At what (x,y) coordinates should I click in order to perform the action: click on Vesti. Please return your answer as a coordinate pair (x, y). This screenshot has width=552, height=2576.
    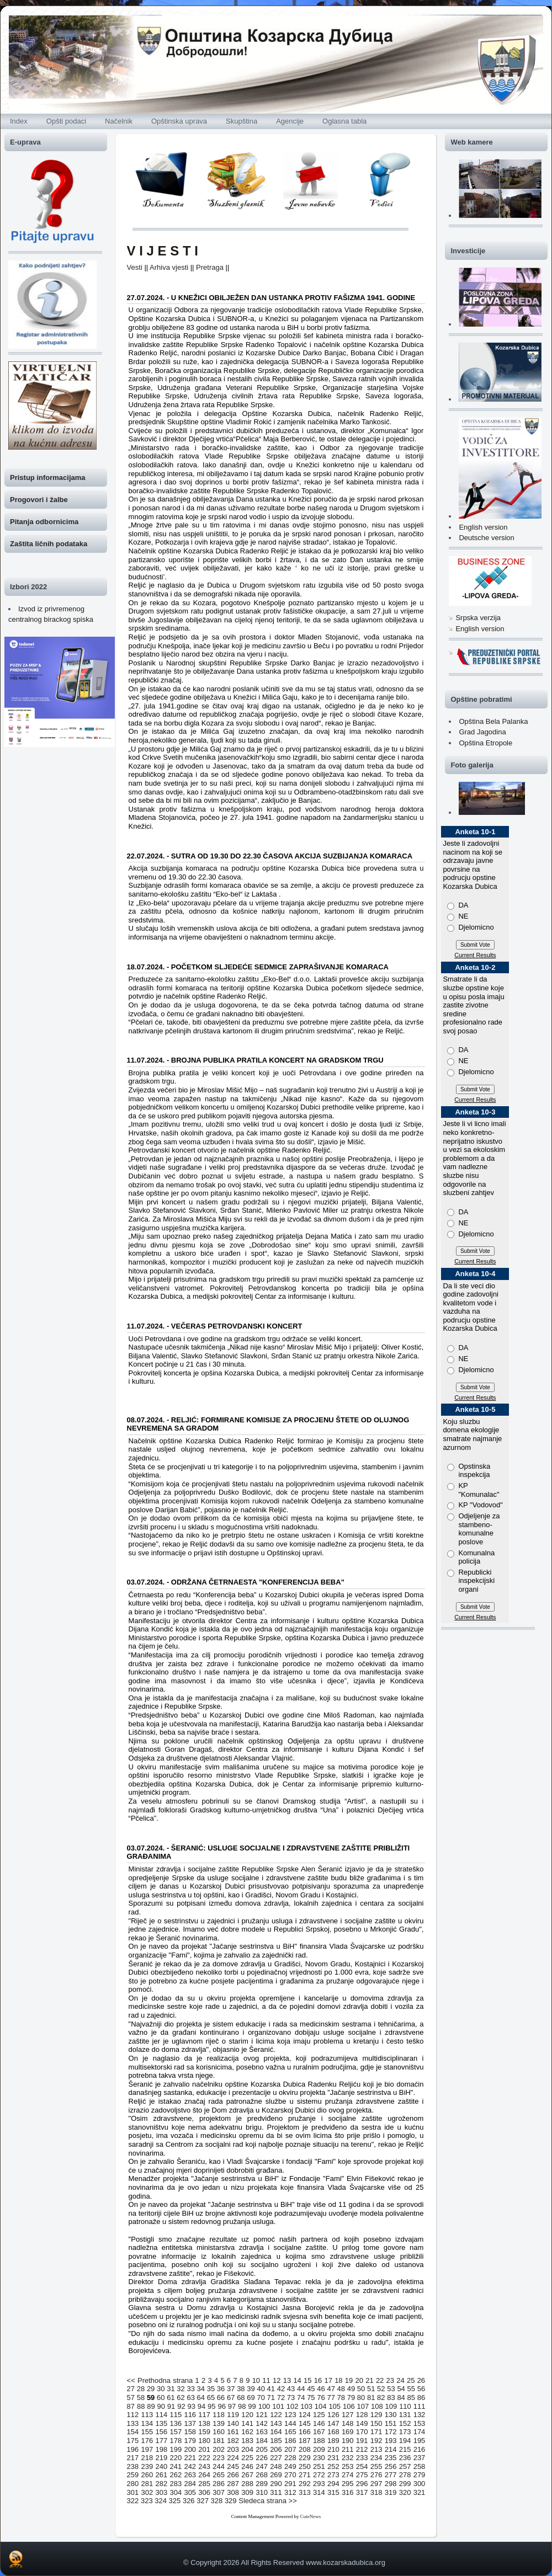
    Looking at the image, I should click on (134, 267).